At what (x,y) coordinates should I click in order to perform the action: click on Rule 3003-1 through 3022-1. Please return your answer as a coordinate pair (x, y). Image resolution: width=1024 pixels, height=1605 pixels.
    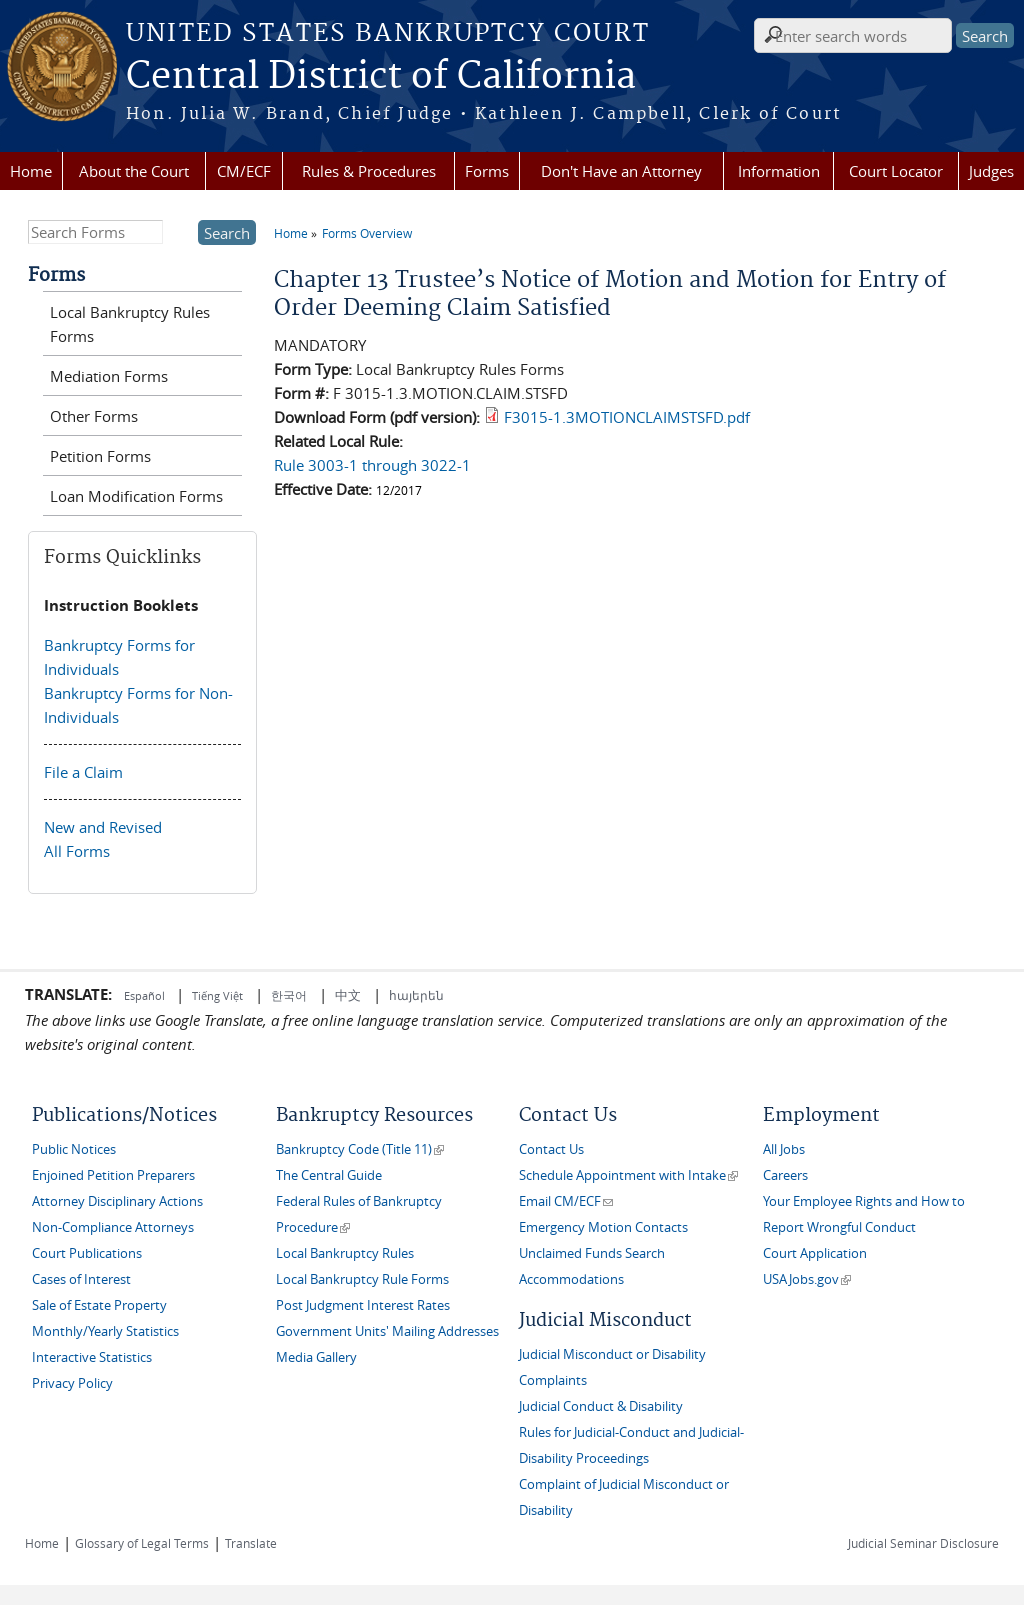
    Looking at the image, I should click on (372, 465).